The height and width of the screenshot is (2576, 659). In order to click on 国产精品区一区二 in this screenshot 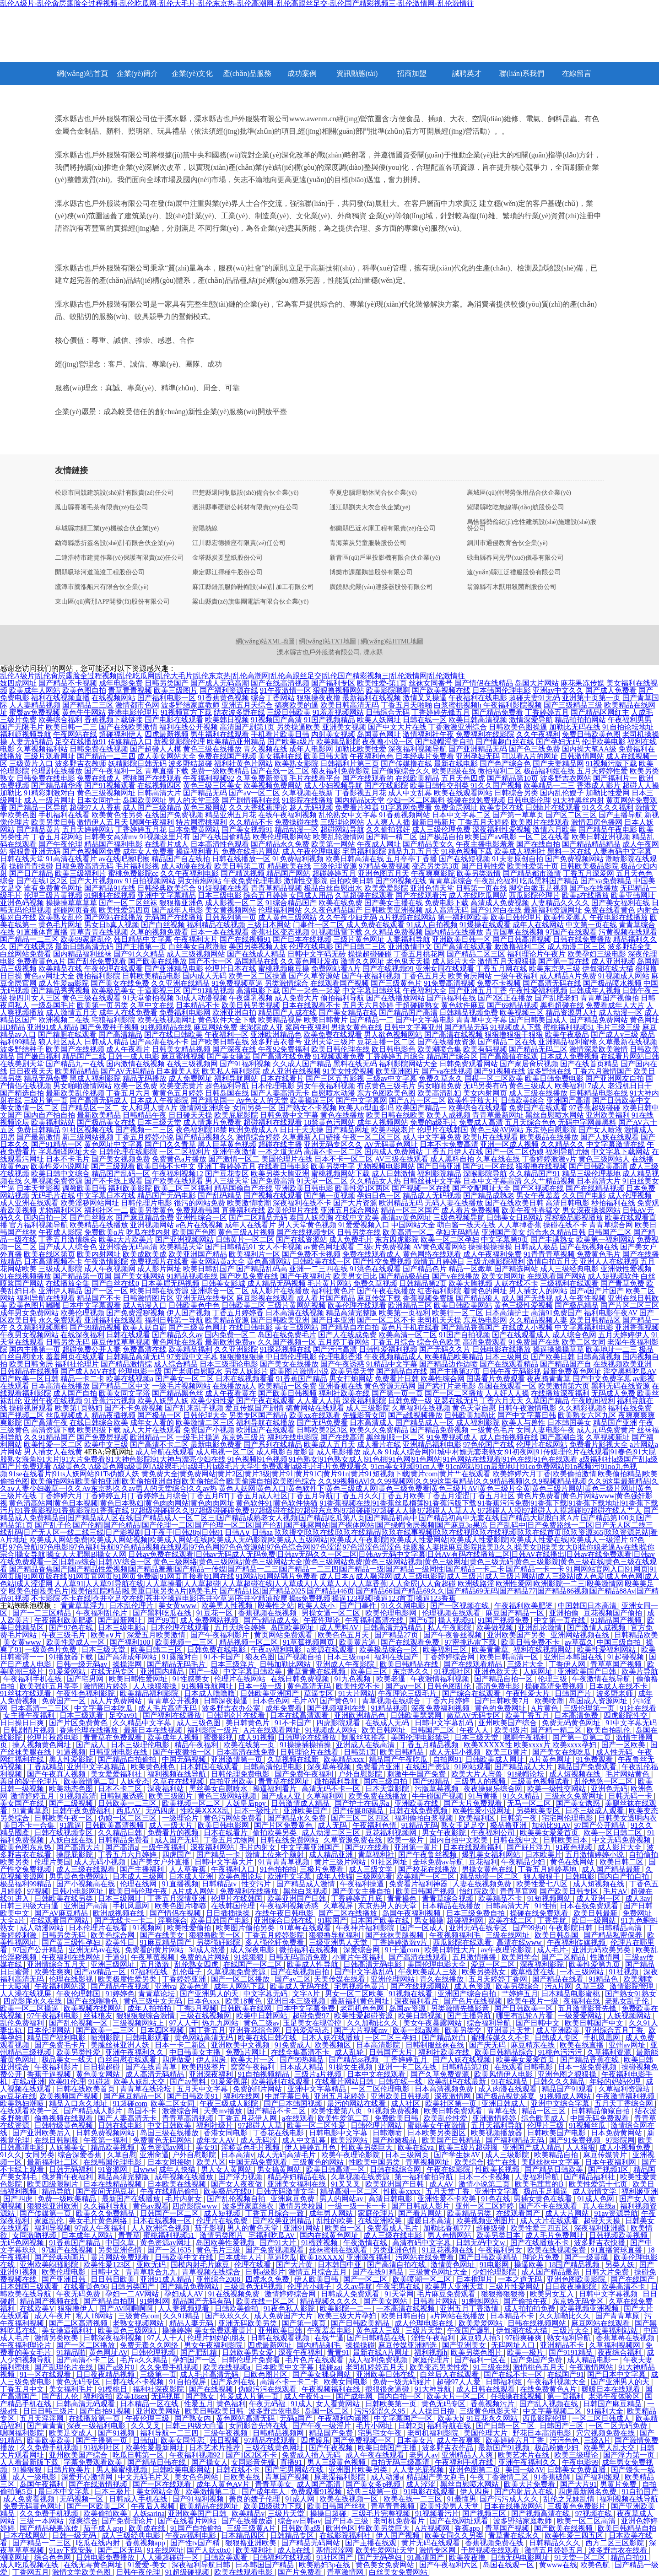, I will do `click(89, 1108)`.